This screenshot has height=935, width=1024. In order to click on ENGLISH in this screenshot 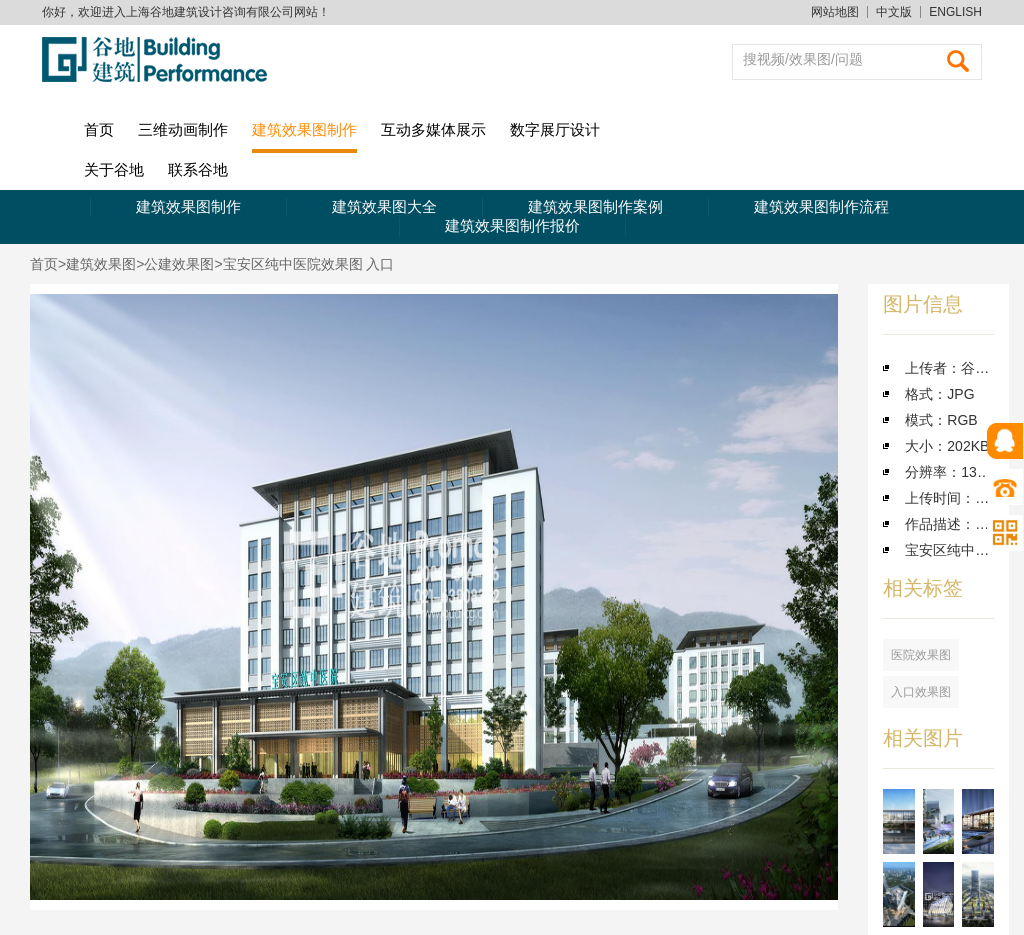, I will do `click(955, 12)`.